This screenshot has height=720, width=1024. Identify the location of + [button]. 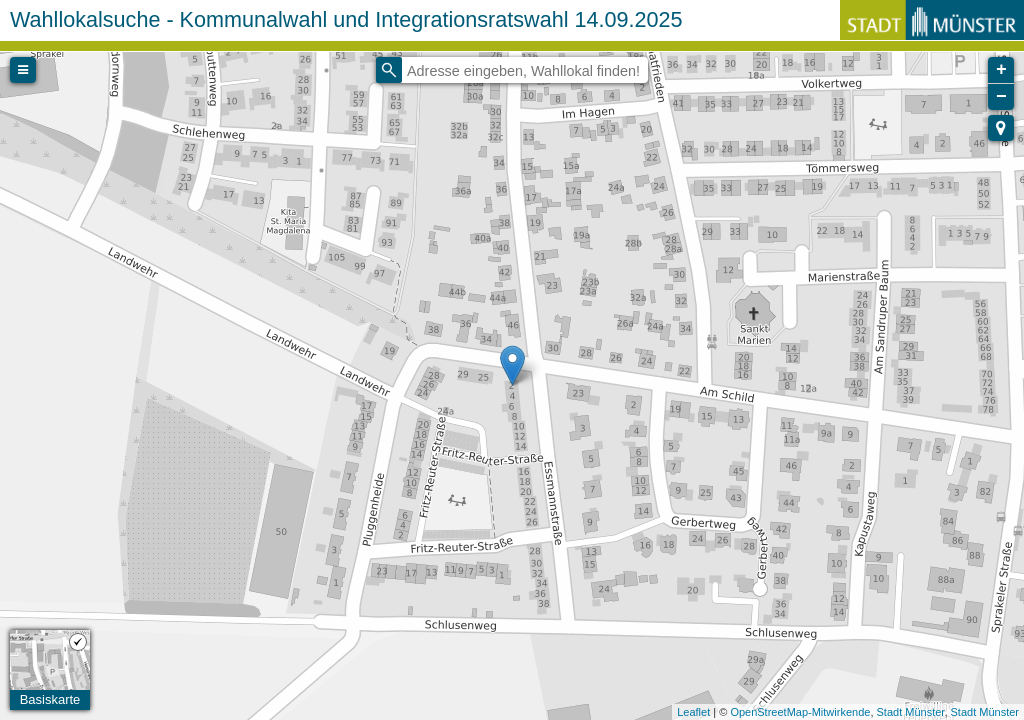
(1001, 70).